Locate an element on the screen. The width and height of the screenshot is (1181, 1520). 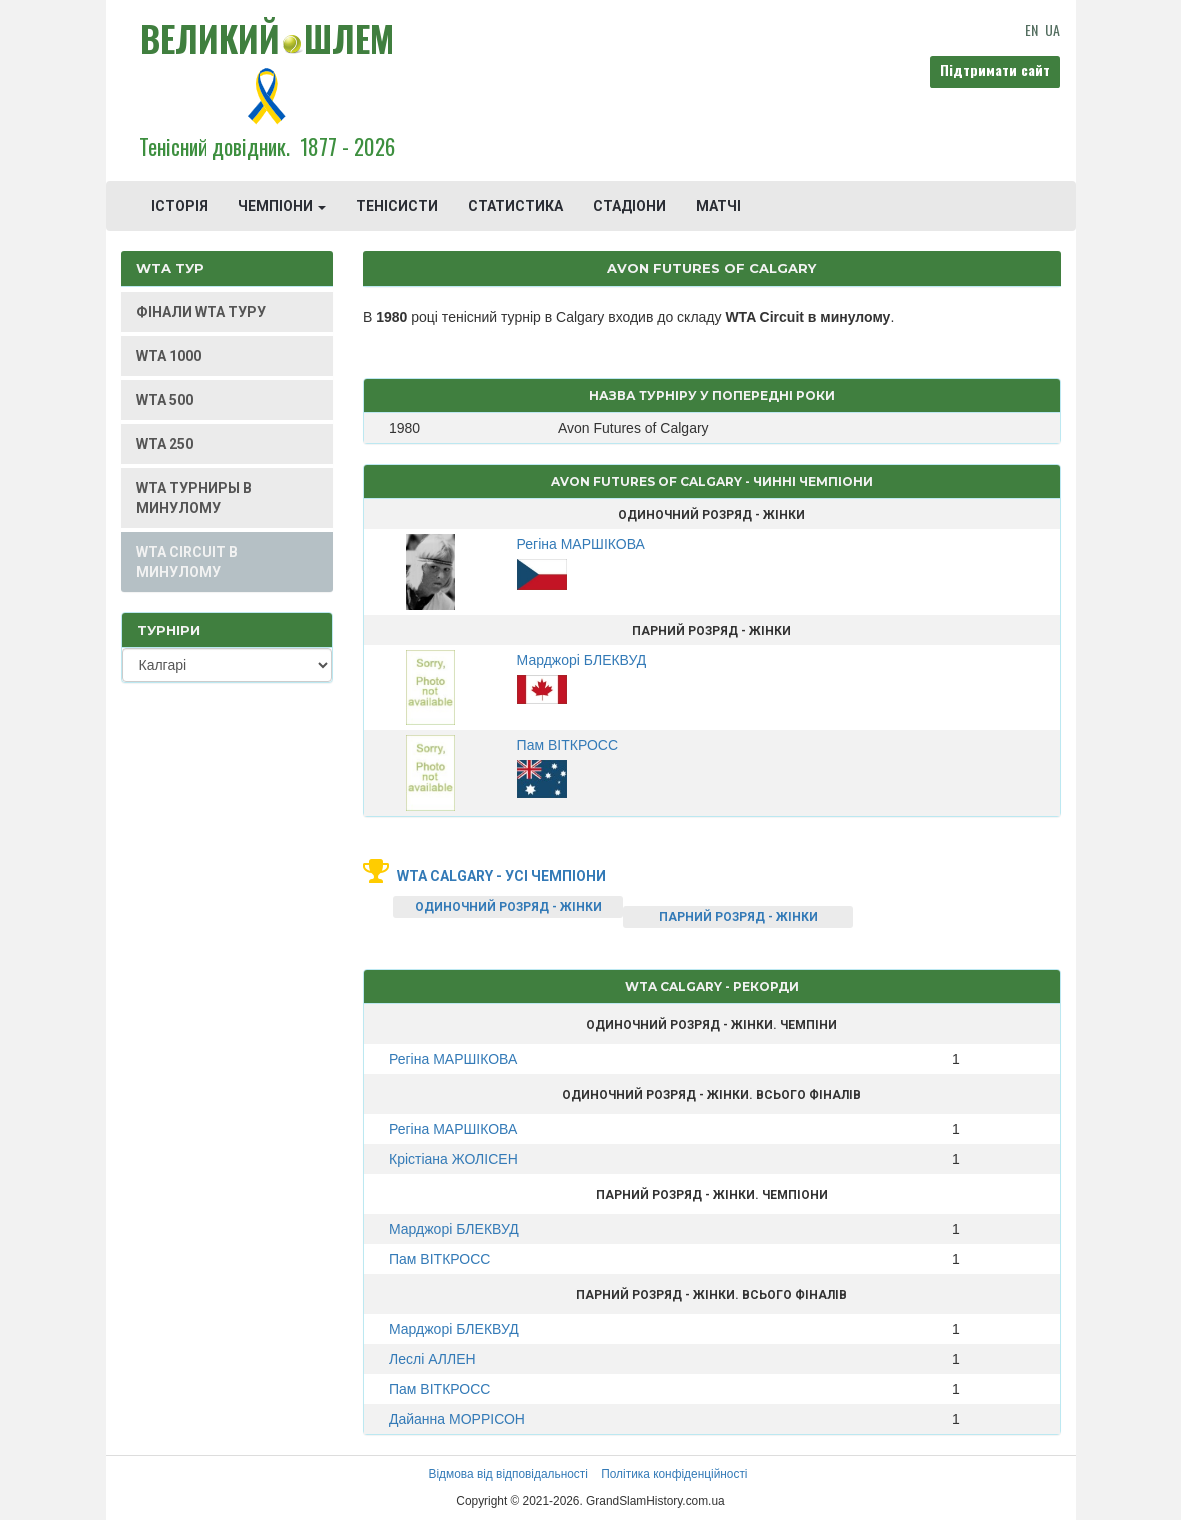
UA is located at coordinates (1052, 29).